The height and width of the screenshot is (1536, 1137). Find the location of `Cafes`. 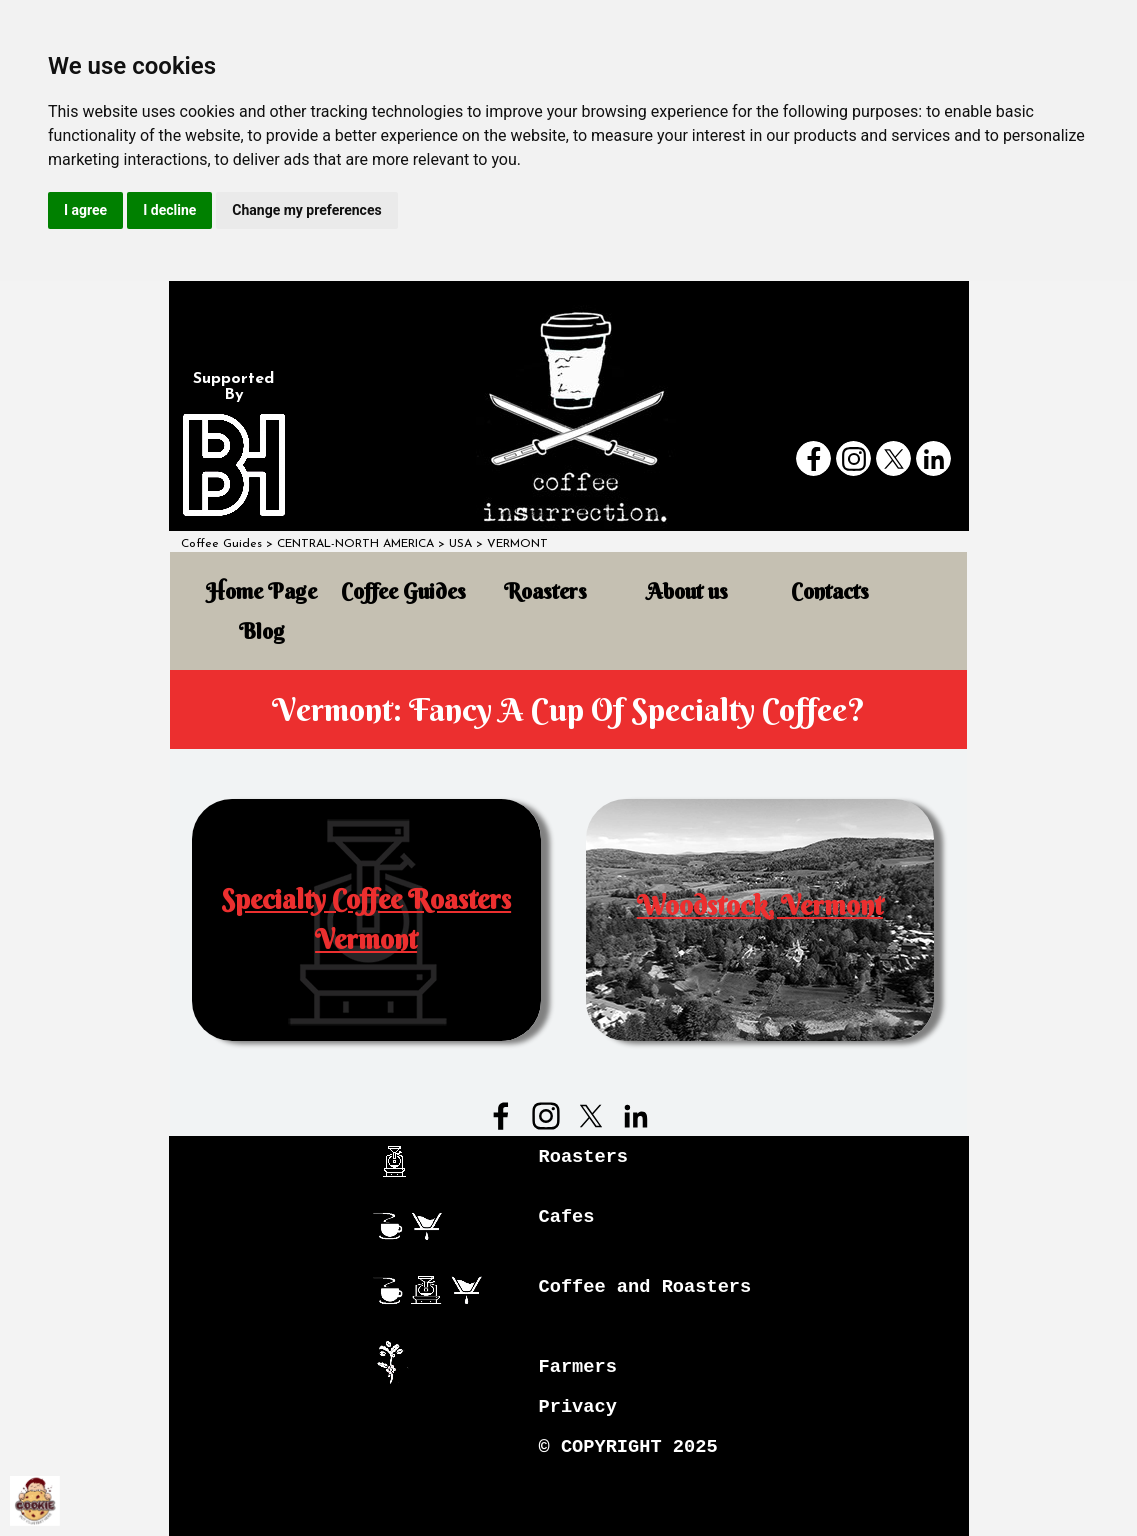

Cafes is located at coordinates (567, 1217).